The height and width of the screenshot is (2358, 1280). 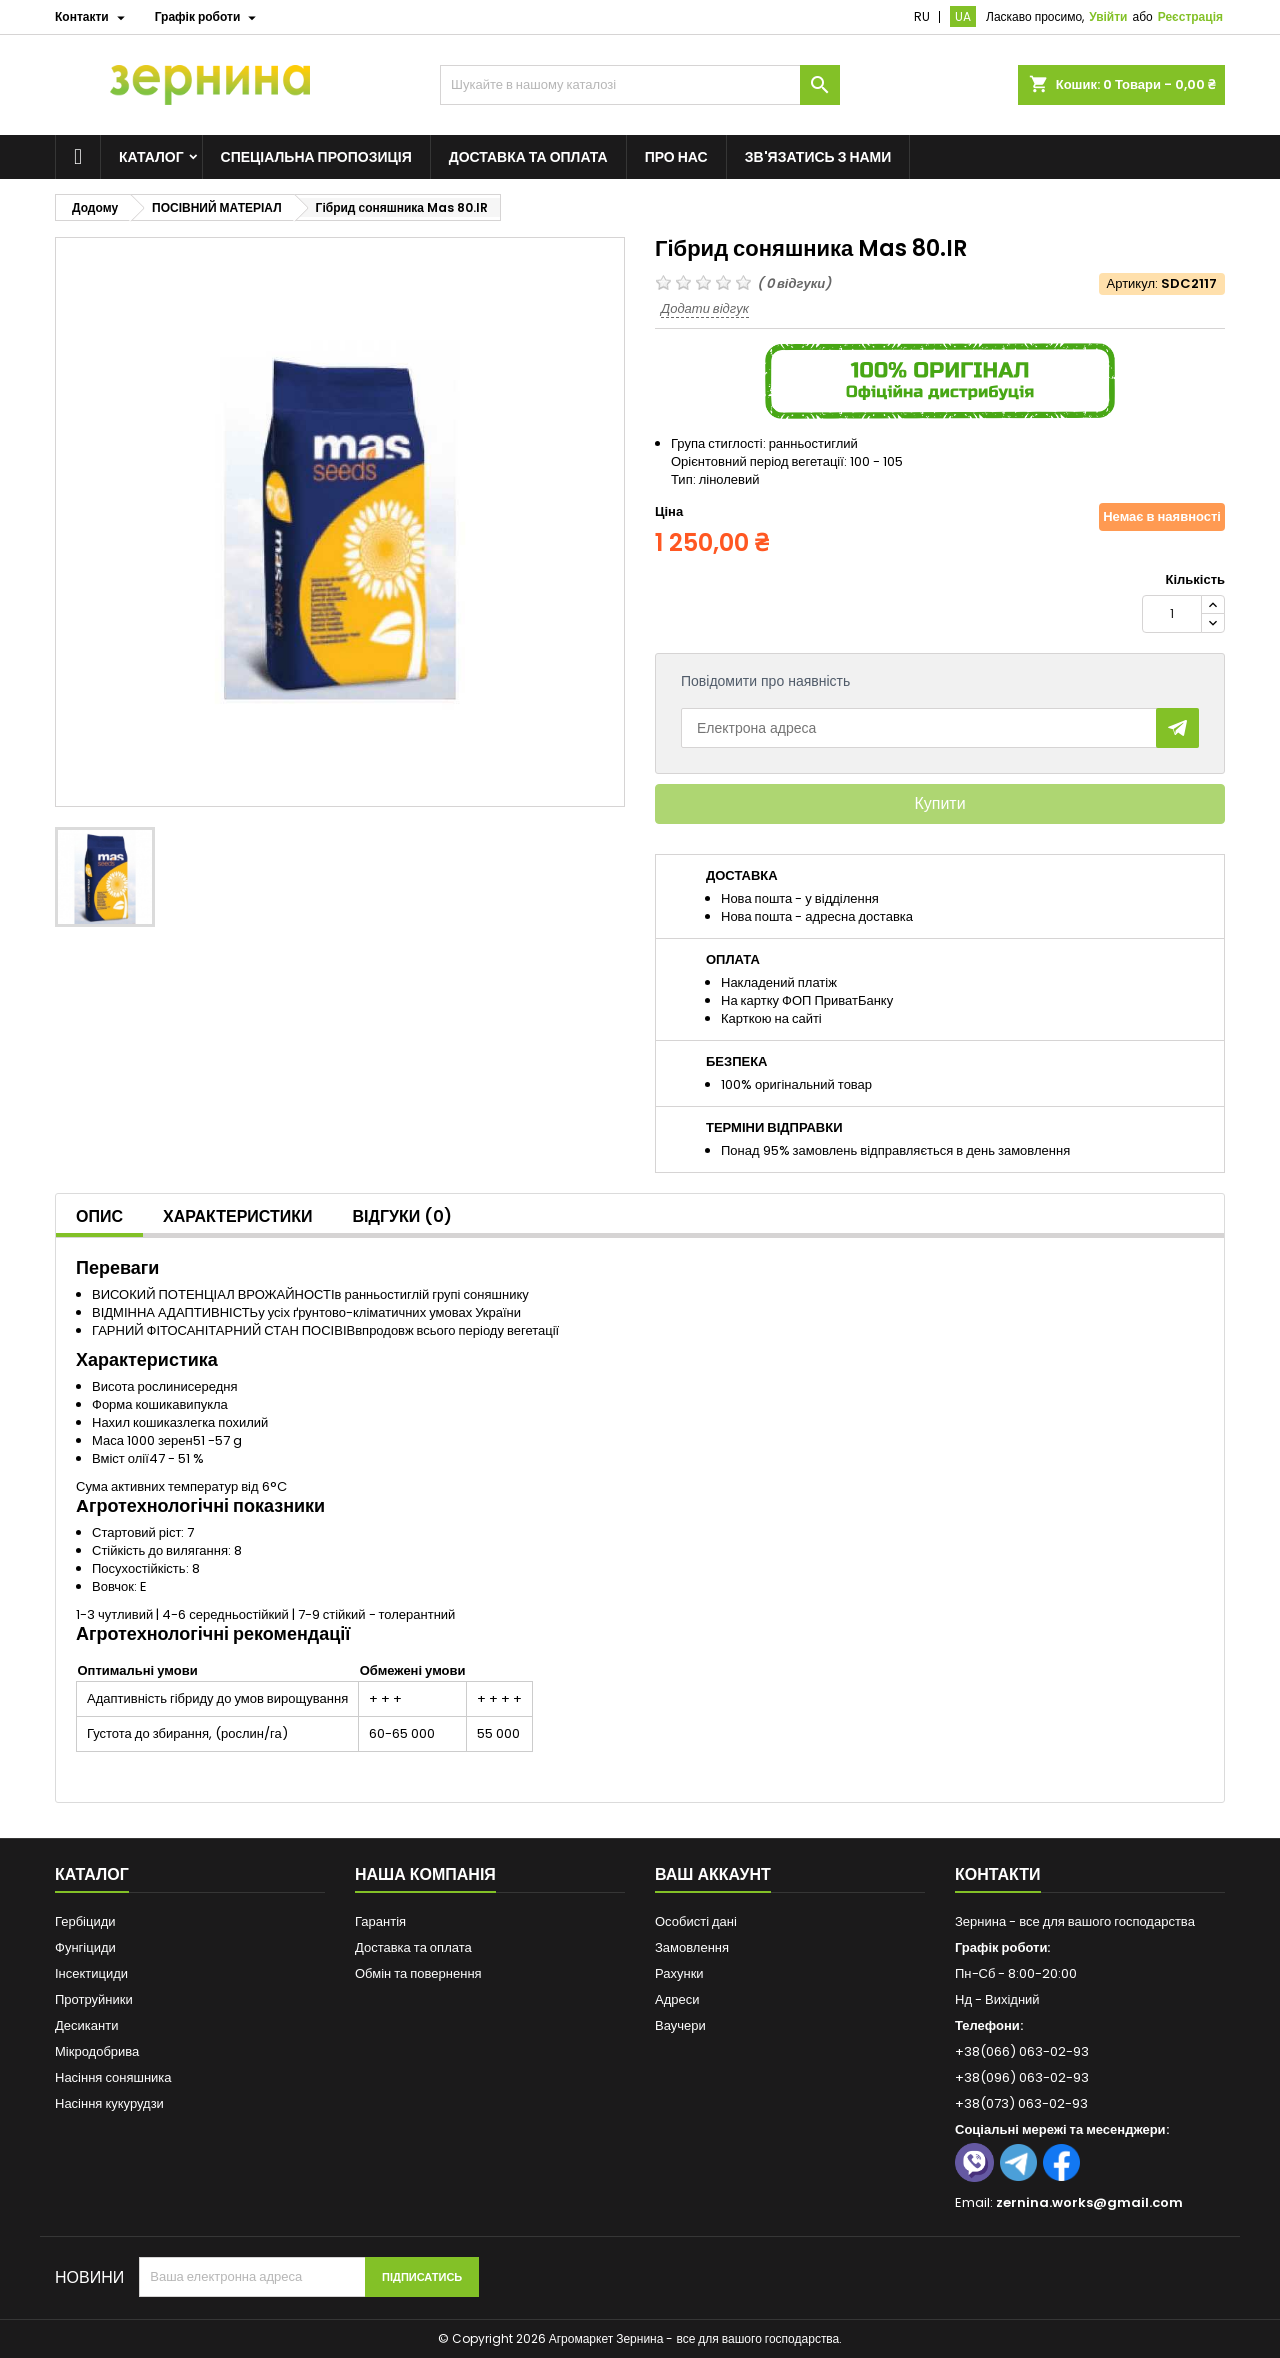 I want to click on +38(096) 063-02-93, so click(x=1022, y=2077).